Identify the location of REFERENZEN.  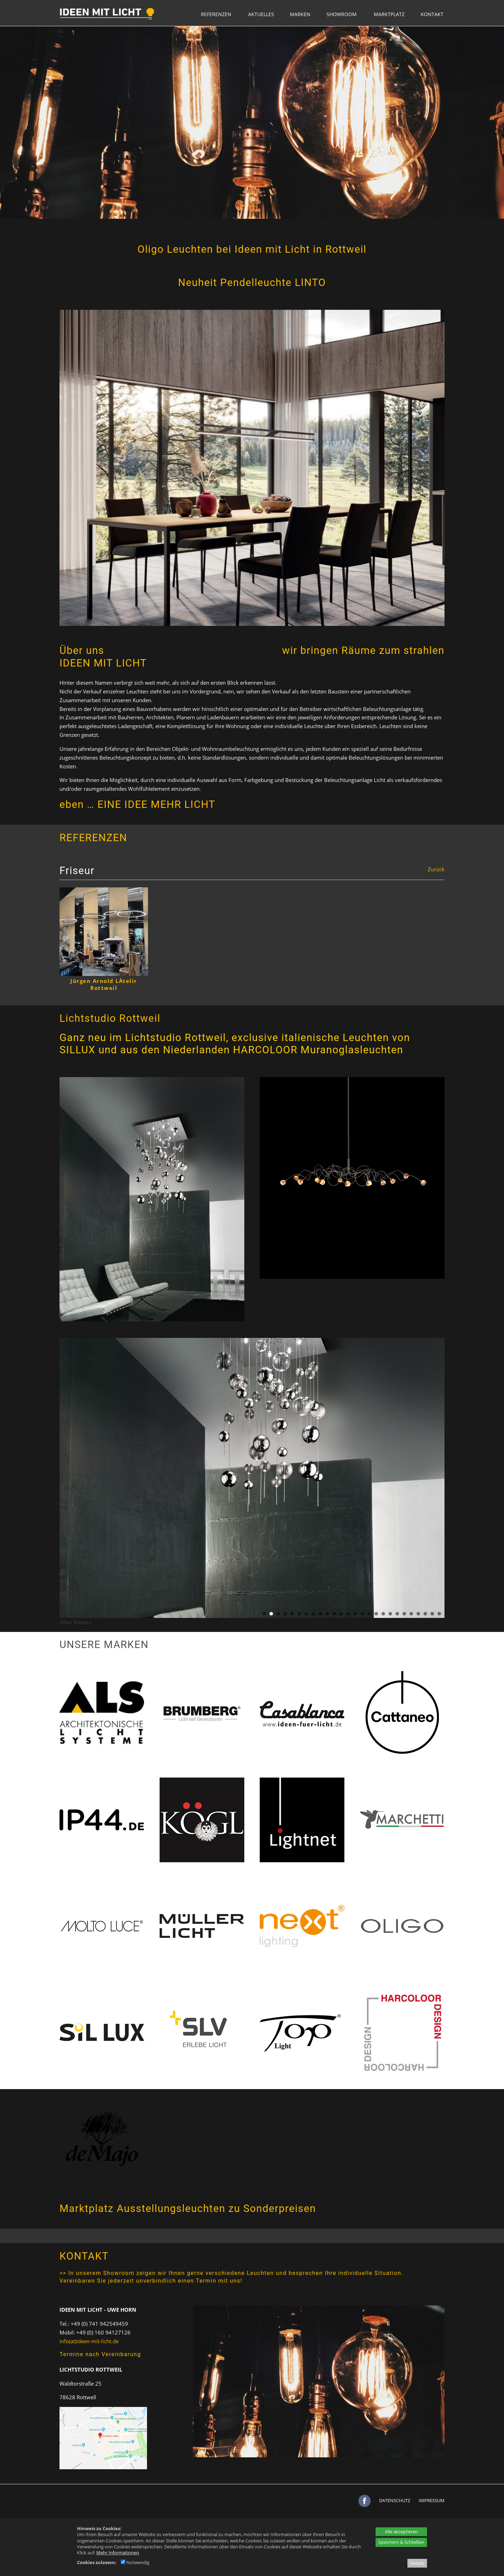
(216, 14).